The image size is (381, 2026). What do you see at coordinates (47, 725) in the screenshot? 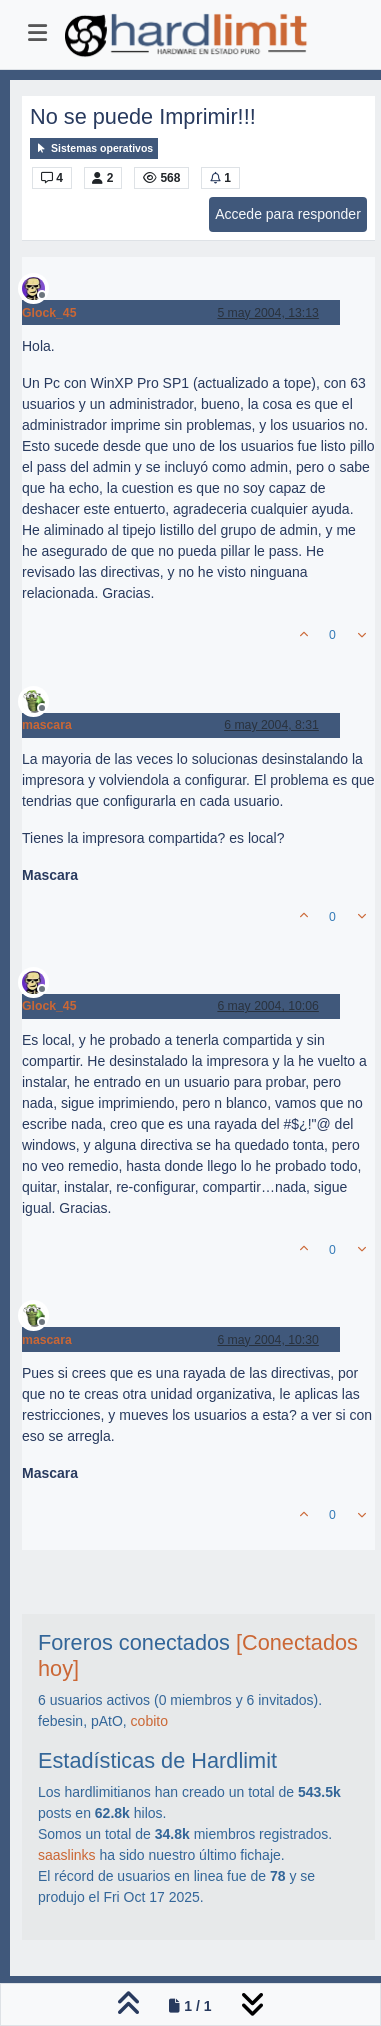
I see `mascara` at bounding box center [47, 725].